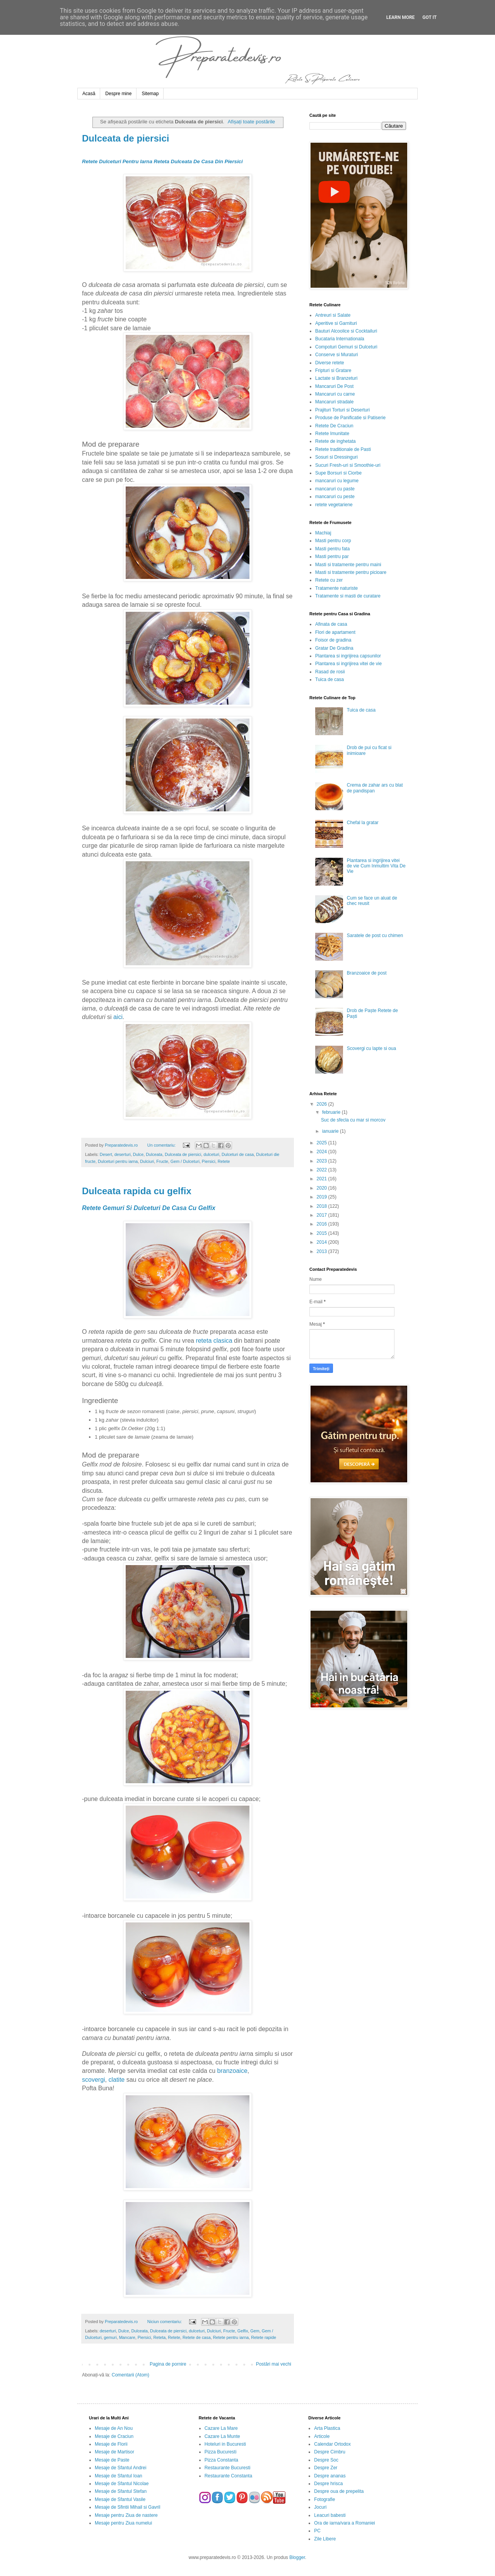 This screenshot has width=495, height=2576. What do you see at coordinates (147, 1161) in the screenshot?
I see `Dulciuri` at bounding box center [147, 1161].